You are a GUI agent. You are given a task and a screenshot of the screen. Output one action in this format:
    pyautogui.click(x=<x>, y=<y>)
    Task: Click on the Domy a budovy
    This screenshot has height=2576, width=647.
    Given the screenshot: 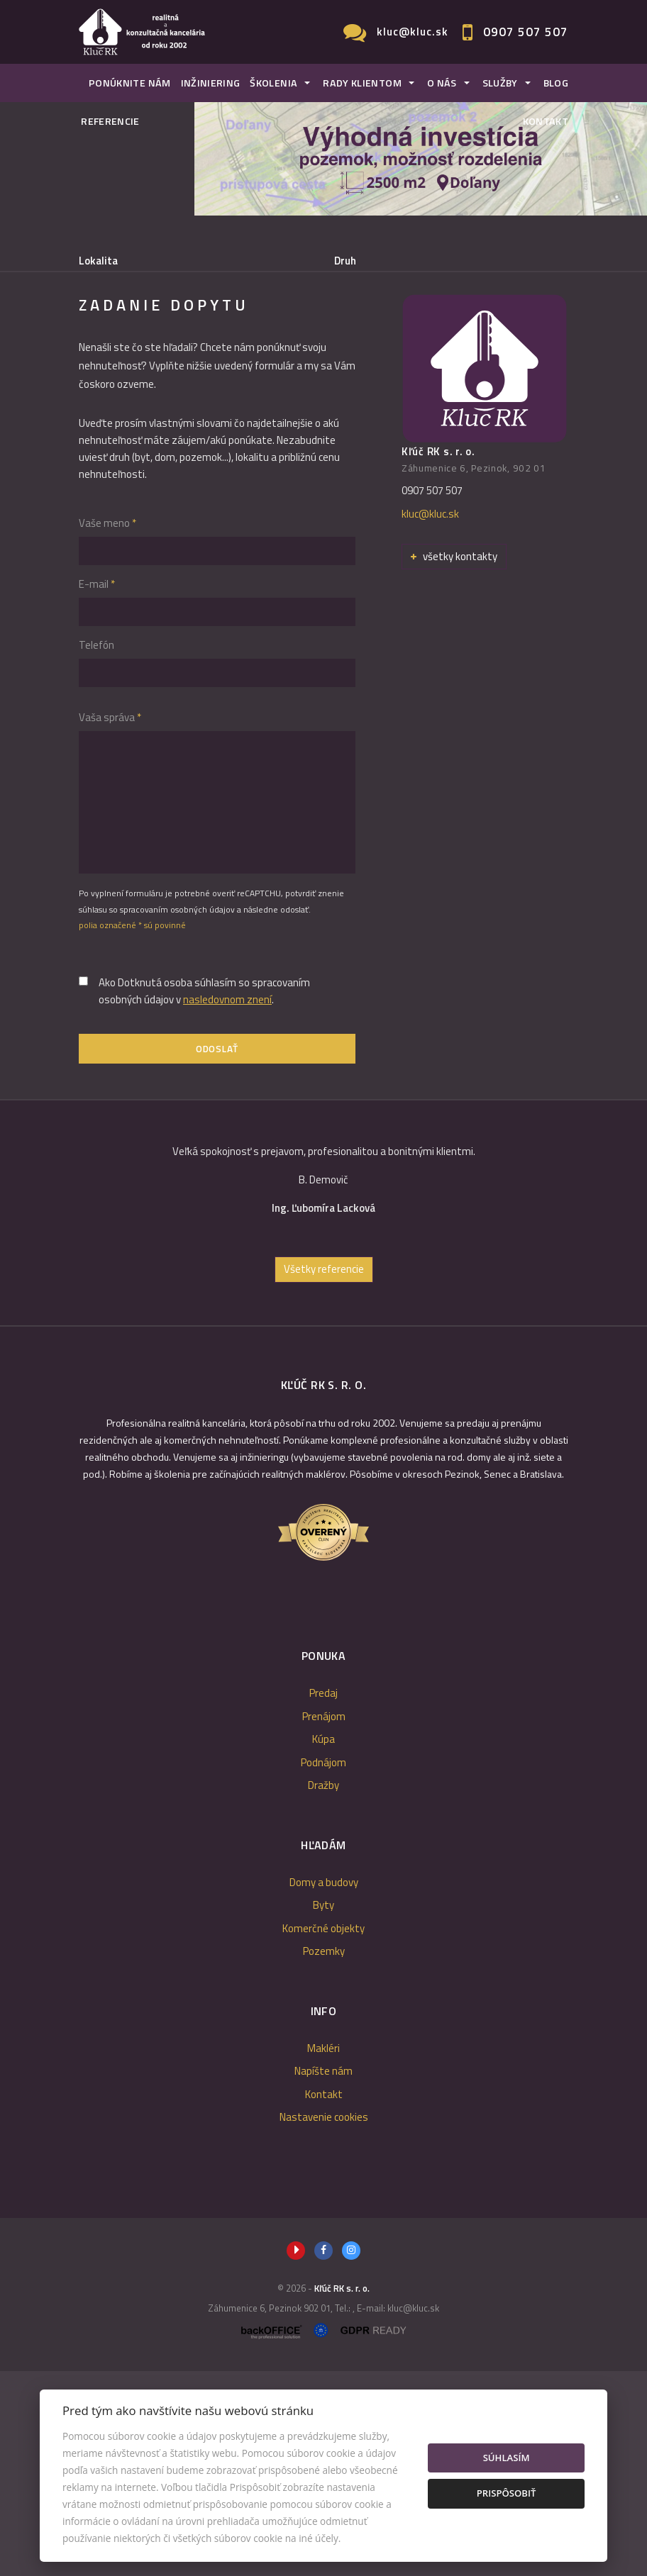 What is the action you would take?
    pyautogui.click(x=323, y=2087)
    